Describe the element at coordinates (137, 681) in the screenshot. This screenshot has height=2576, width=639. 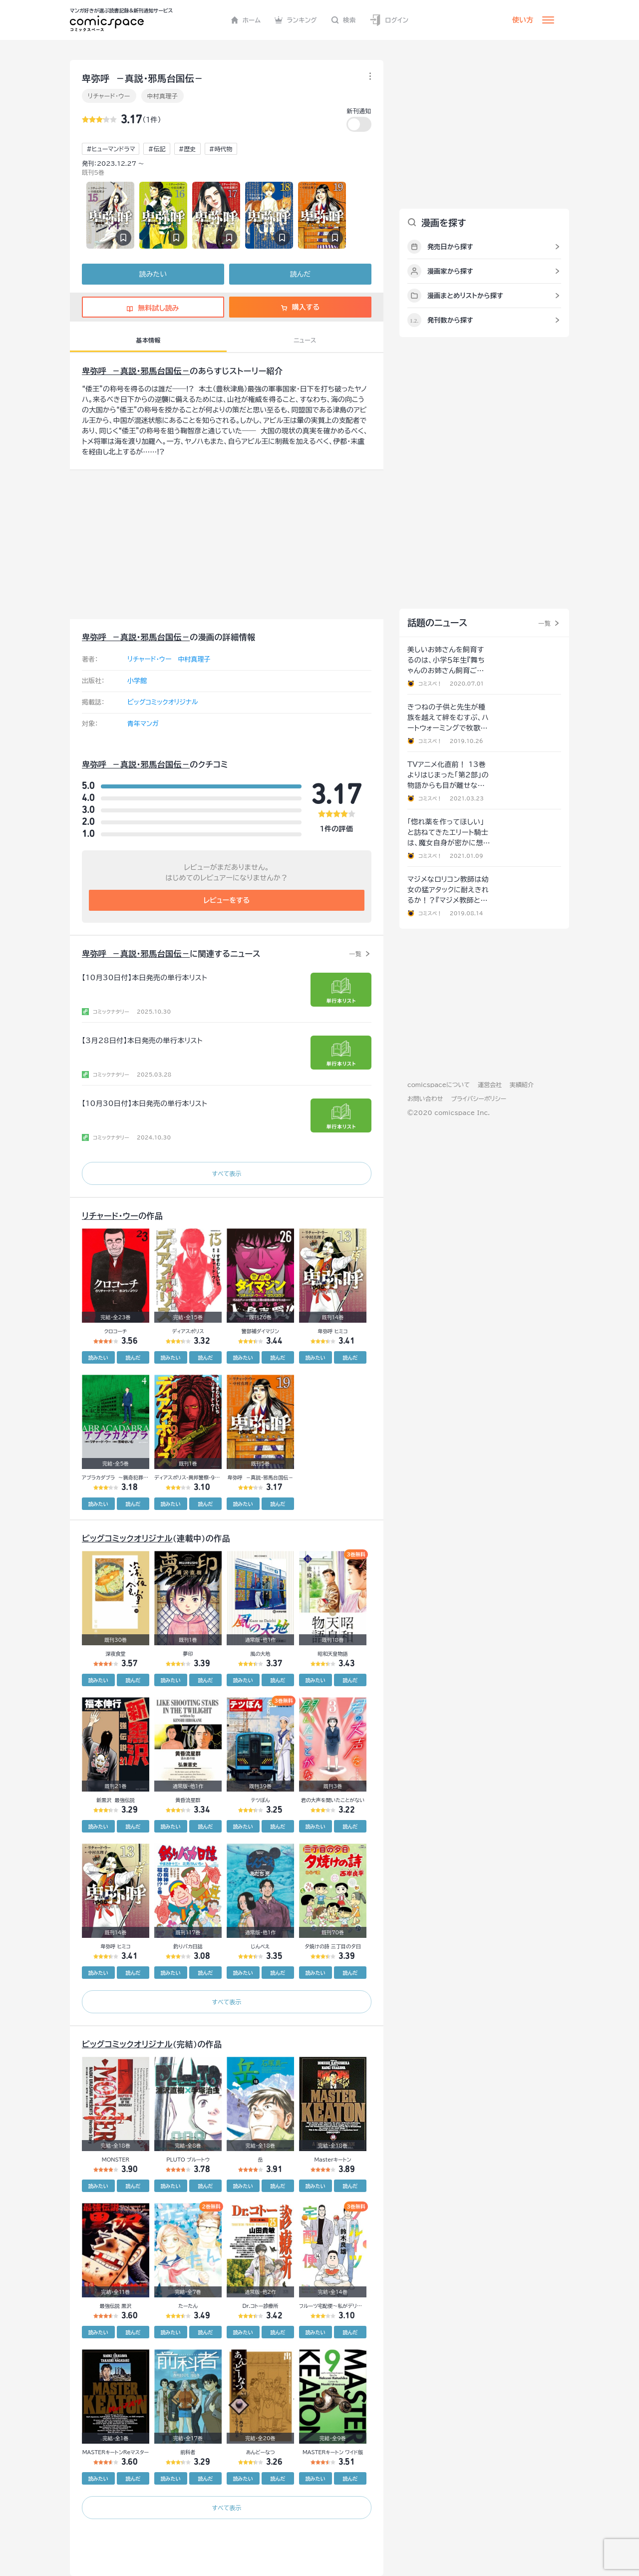
I see `小学館` at that location.